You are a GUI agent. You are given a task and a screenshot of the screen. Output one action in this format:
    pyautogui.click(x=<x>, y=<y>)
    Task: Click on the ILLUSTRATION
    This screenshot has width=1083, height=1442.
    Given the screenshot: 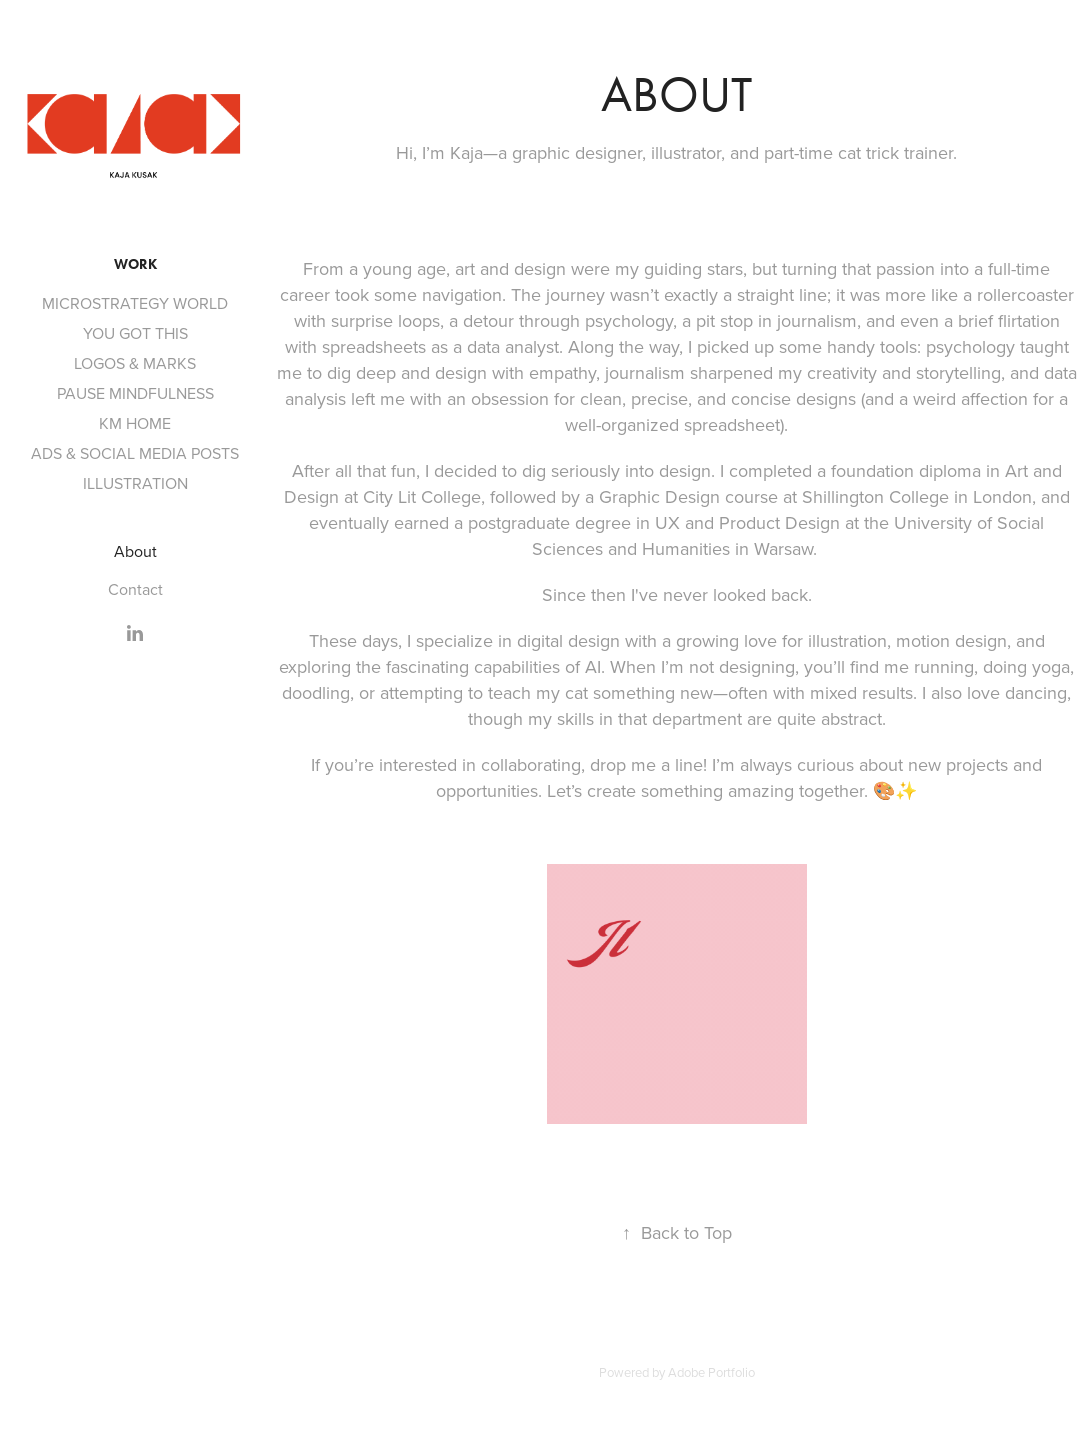 What is the action you would take?
    pyautogui.click(x=135, y=483)
    